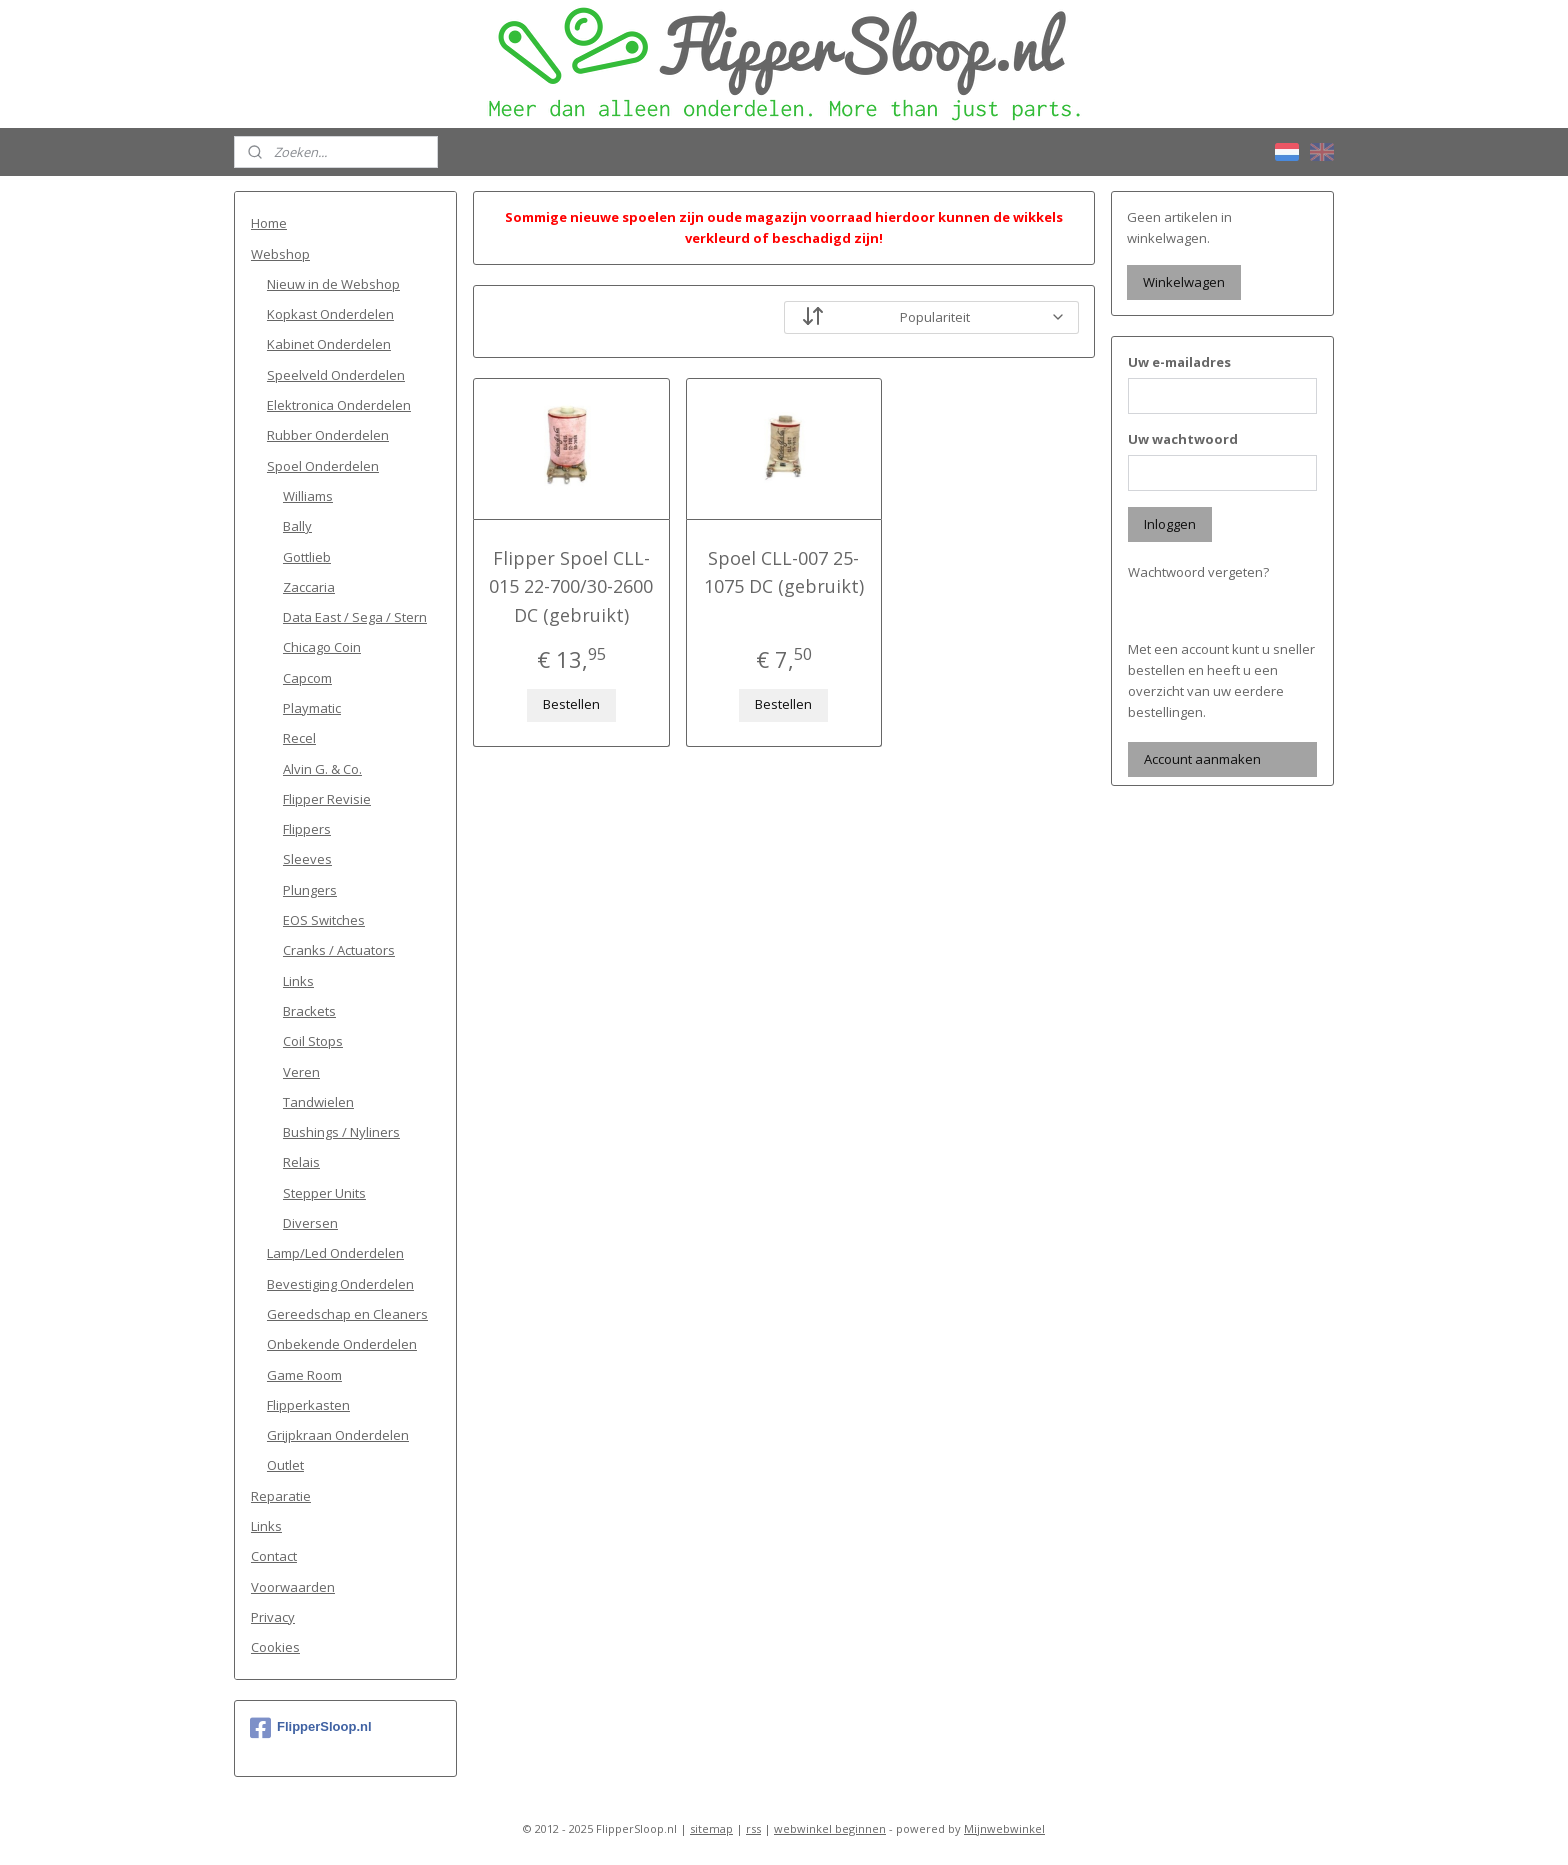 This screenshot has height=1865, width=1568. Describe the element at coordinates (1179, 362) in the screenshot. I see `Uw e-mailadres` at that location.